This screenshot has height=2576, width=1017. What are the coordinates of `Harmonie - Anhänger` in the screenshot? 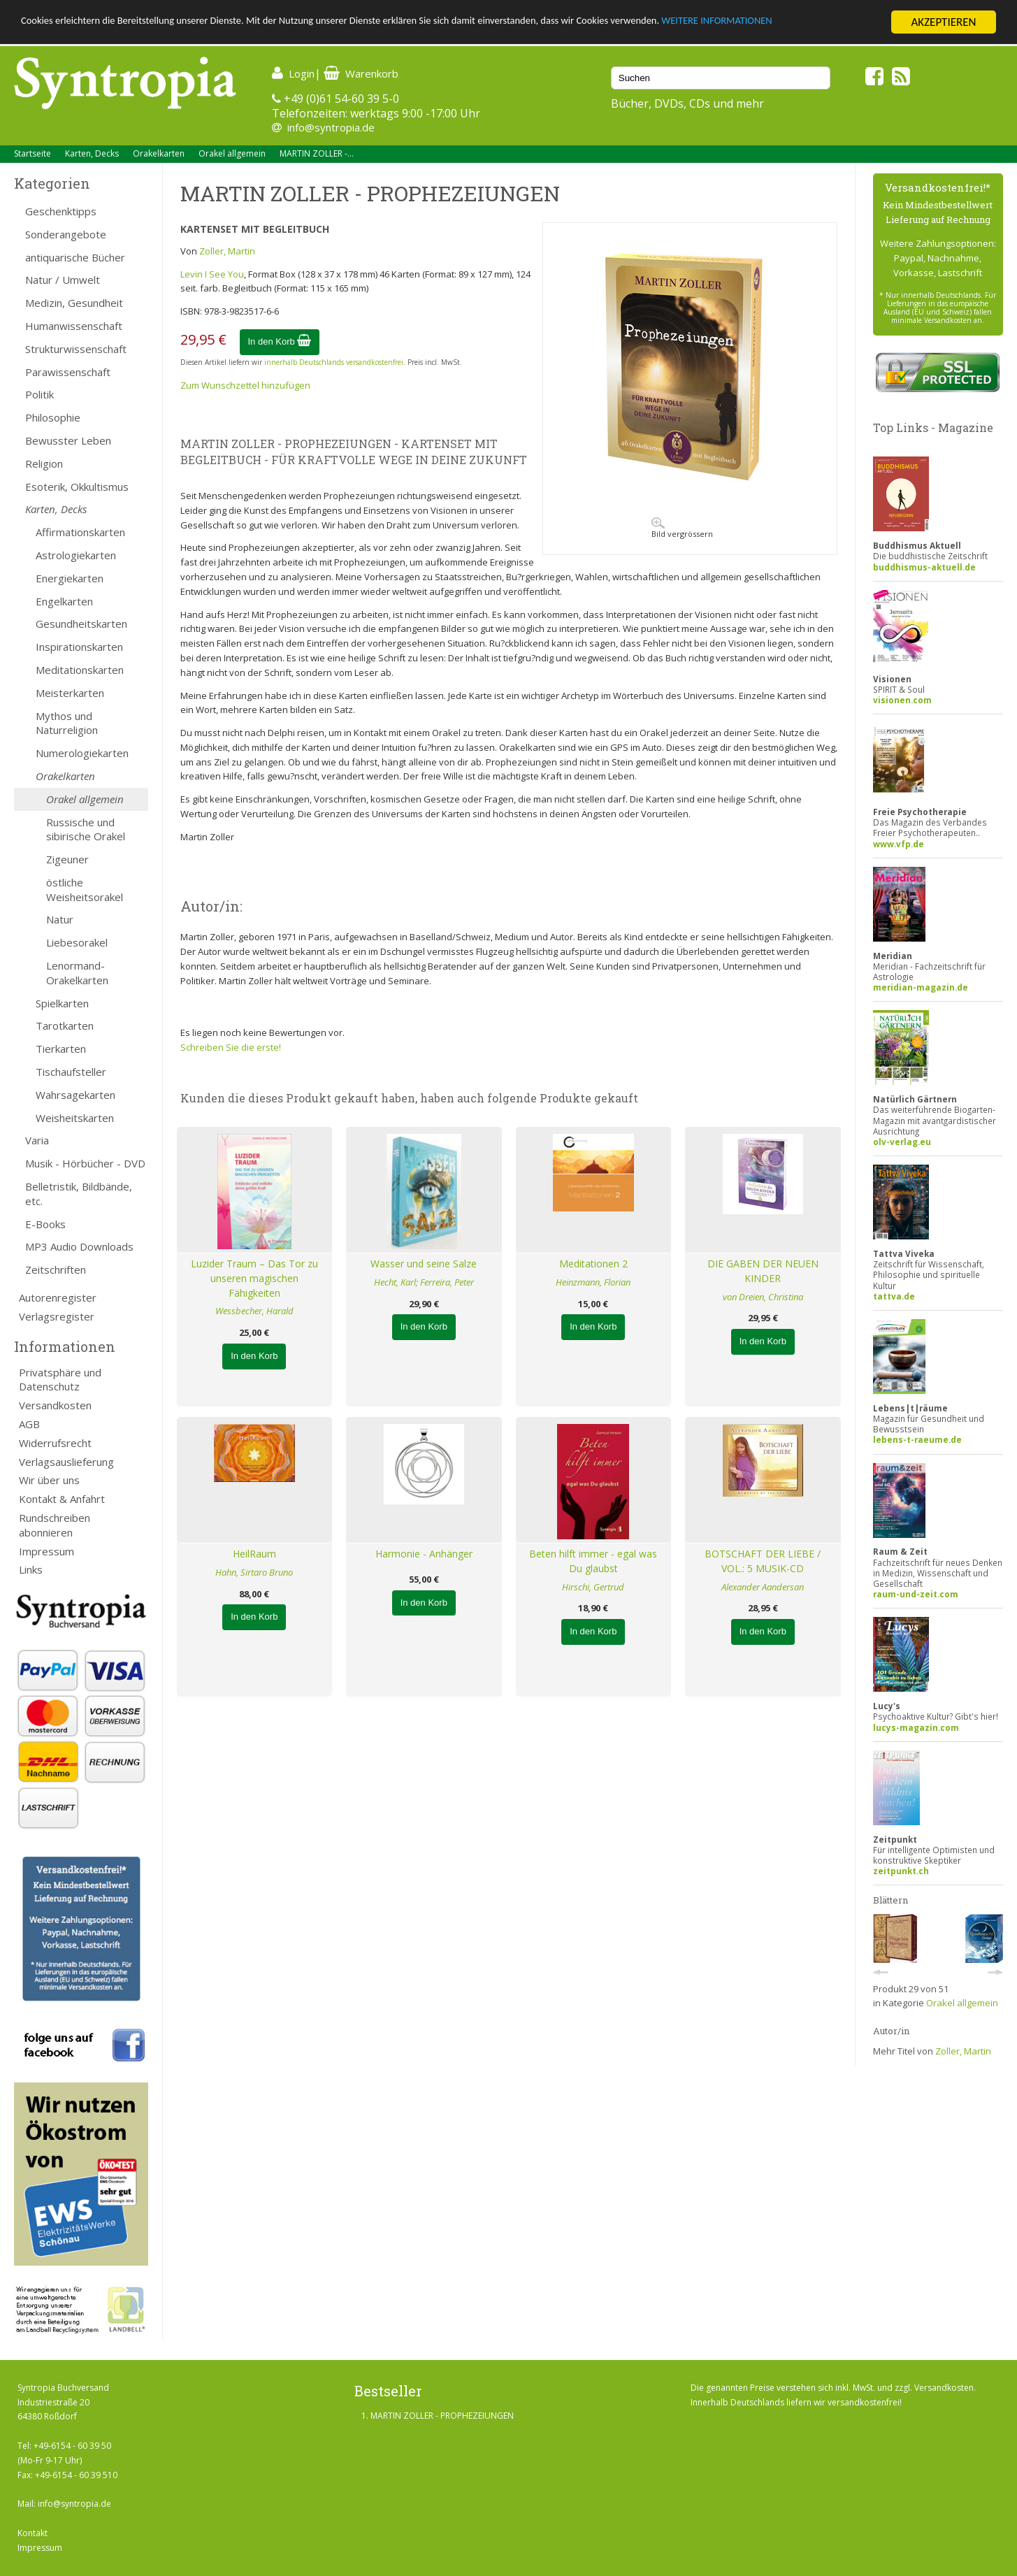 It's located at (424, 1553).